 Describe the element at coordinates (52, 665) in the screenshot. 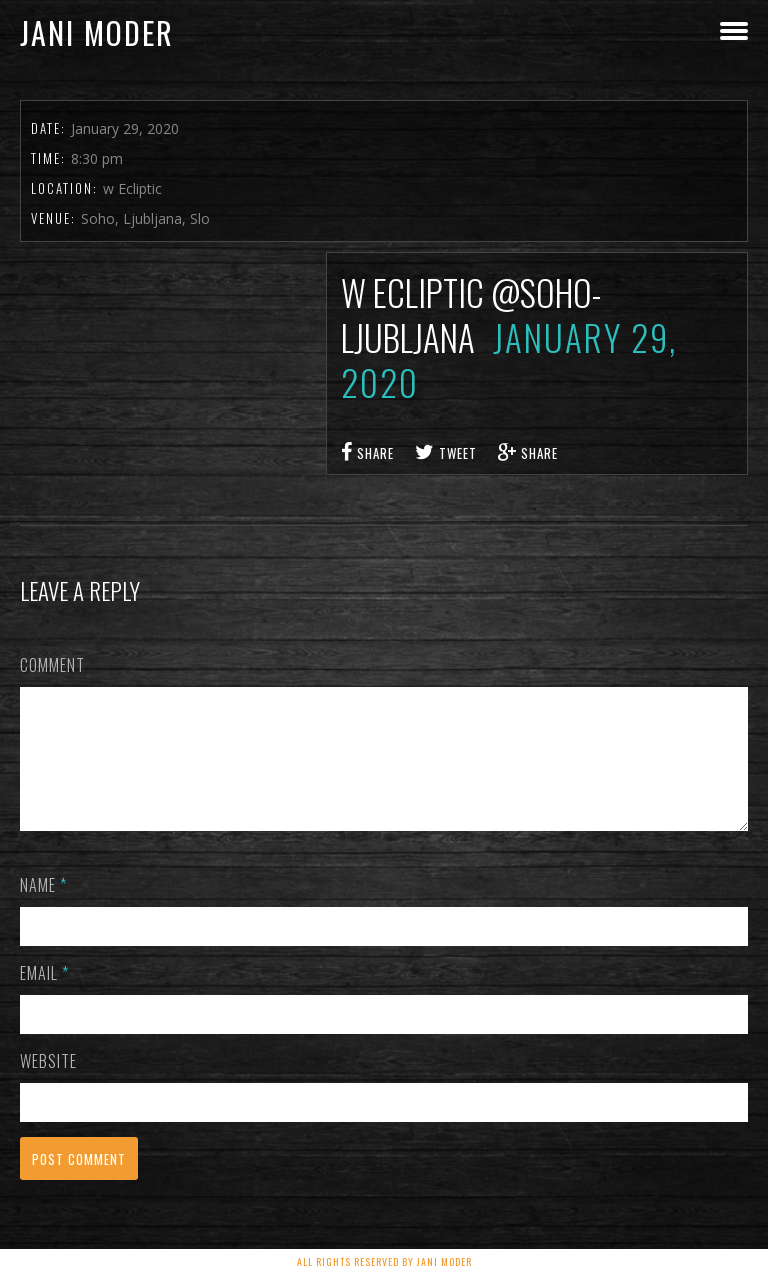

I see `Comment` at that location.